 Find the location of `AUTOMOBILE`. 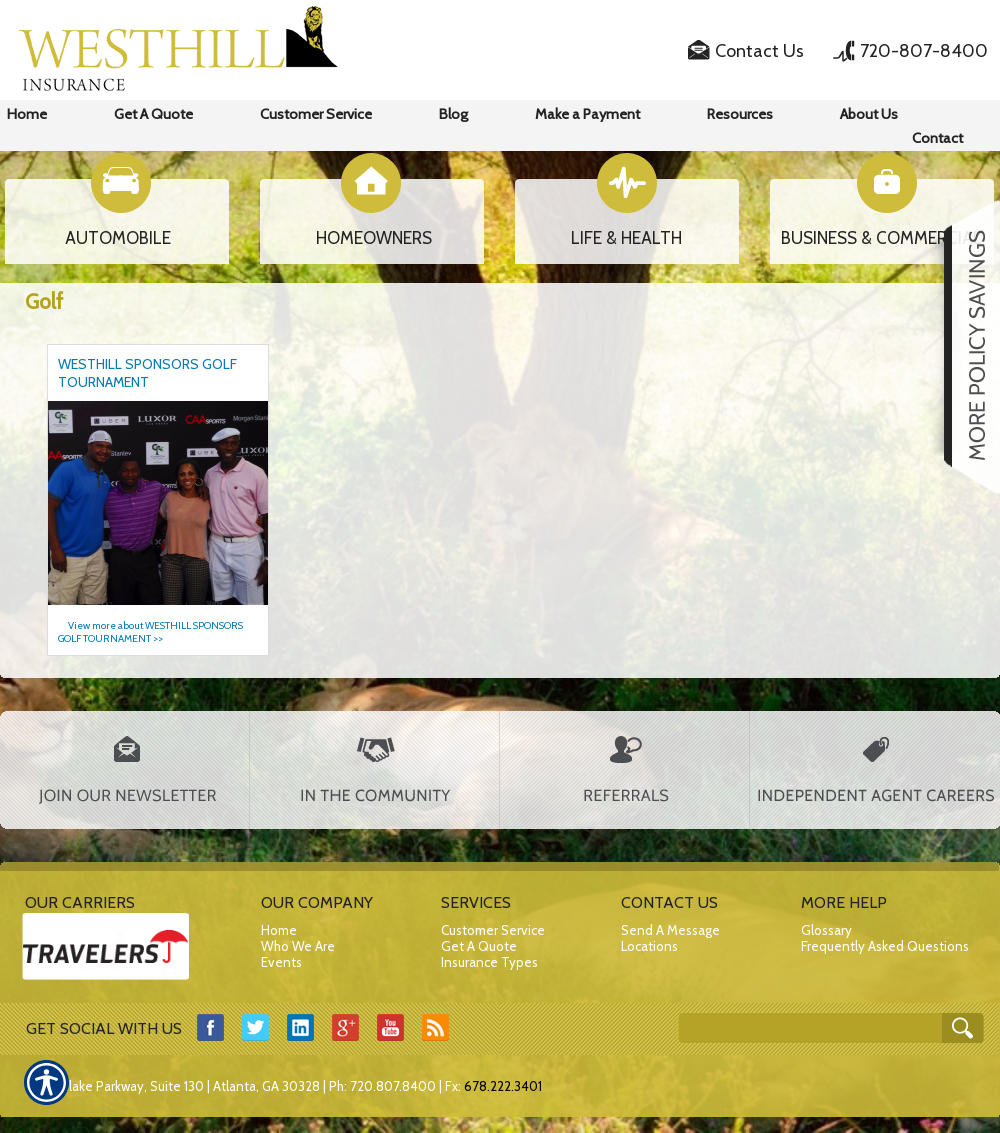

AUTOMOBILE is located at coordinates (118, 238).